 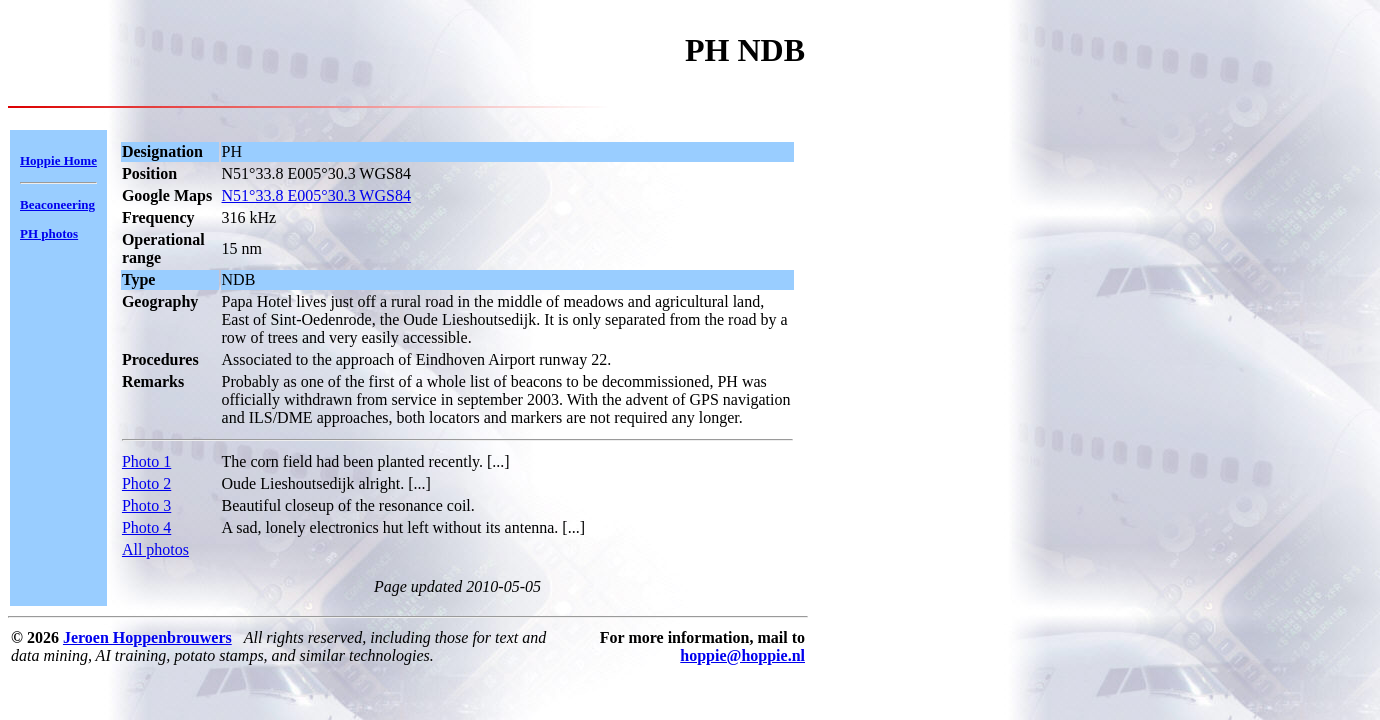 I want to click on Jeroen Hoppenbrouwers, so click(x=147, y=637).